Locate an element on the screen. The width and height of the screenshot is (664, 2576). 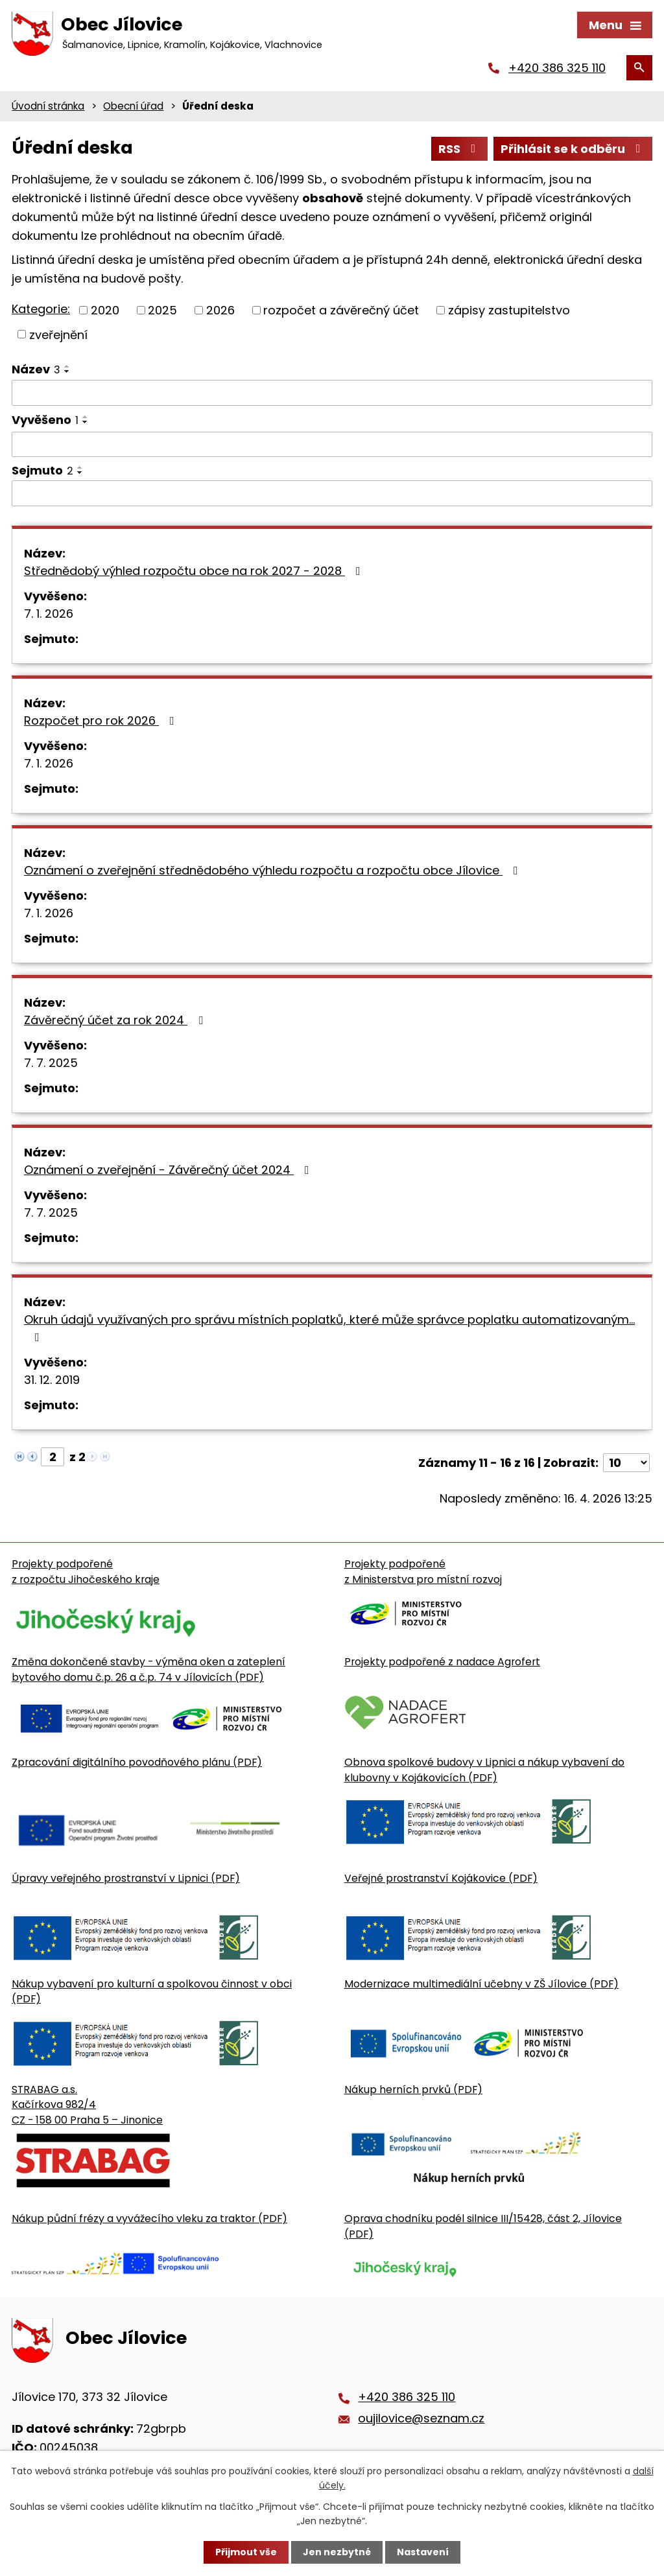
Název is located at coordinates (36, 369).